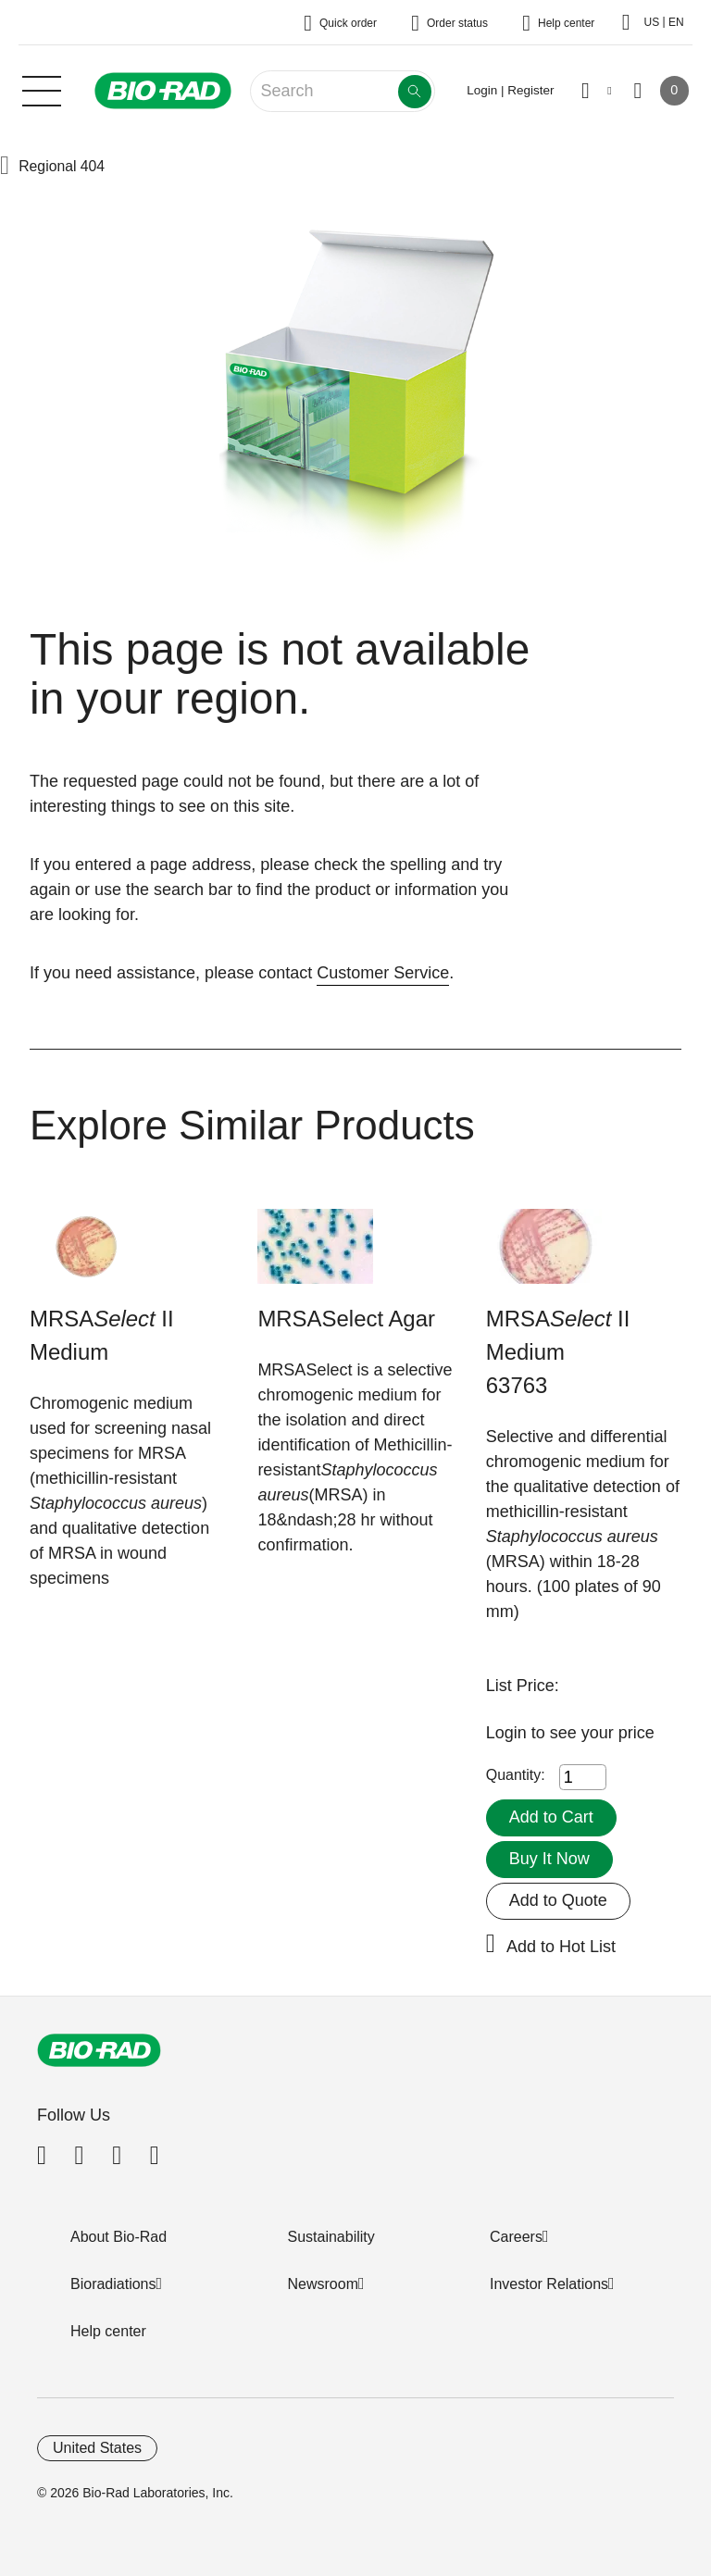 The width and height of the screenshot is (711, 2576). Describe the element at coordinates (508, 1733) in the screenshot. I see `Login` at that location.